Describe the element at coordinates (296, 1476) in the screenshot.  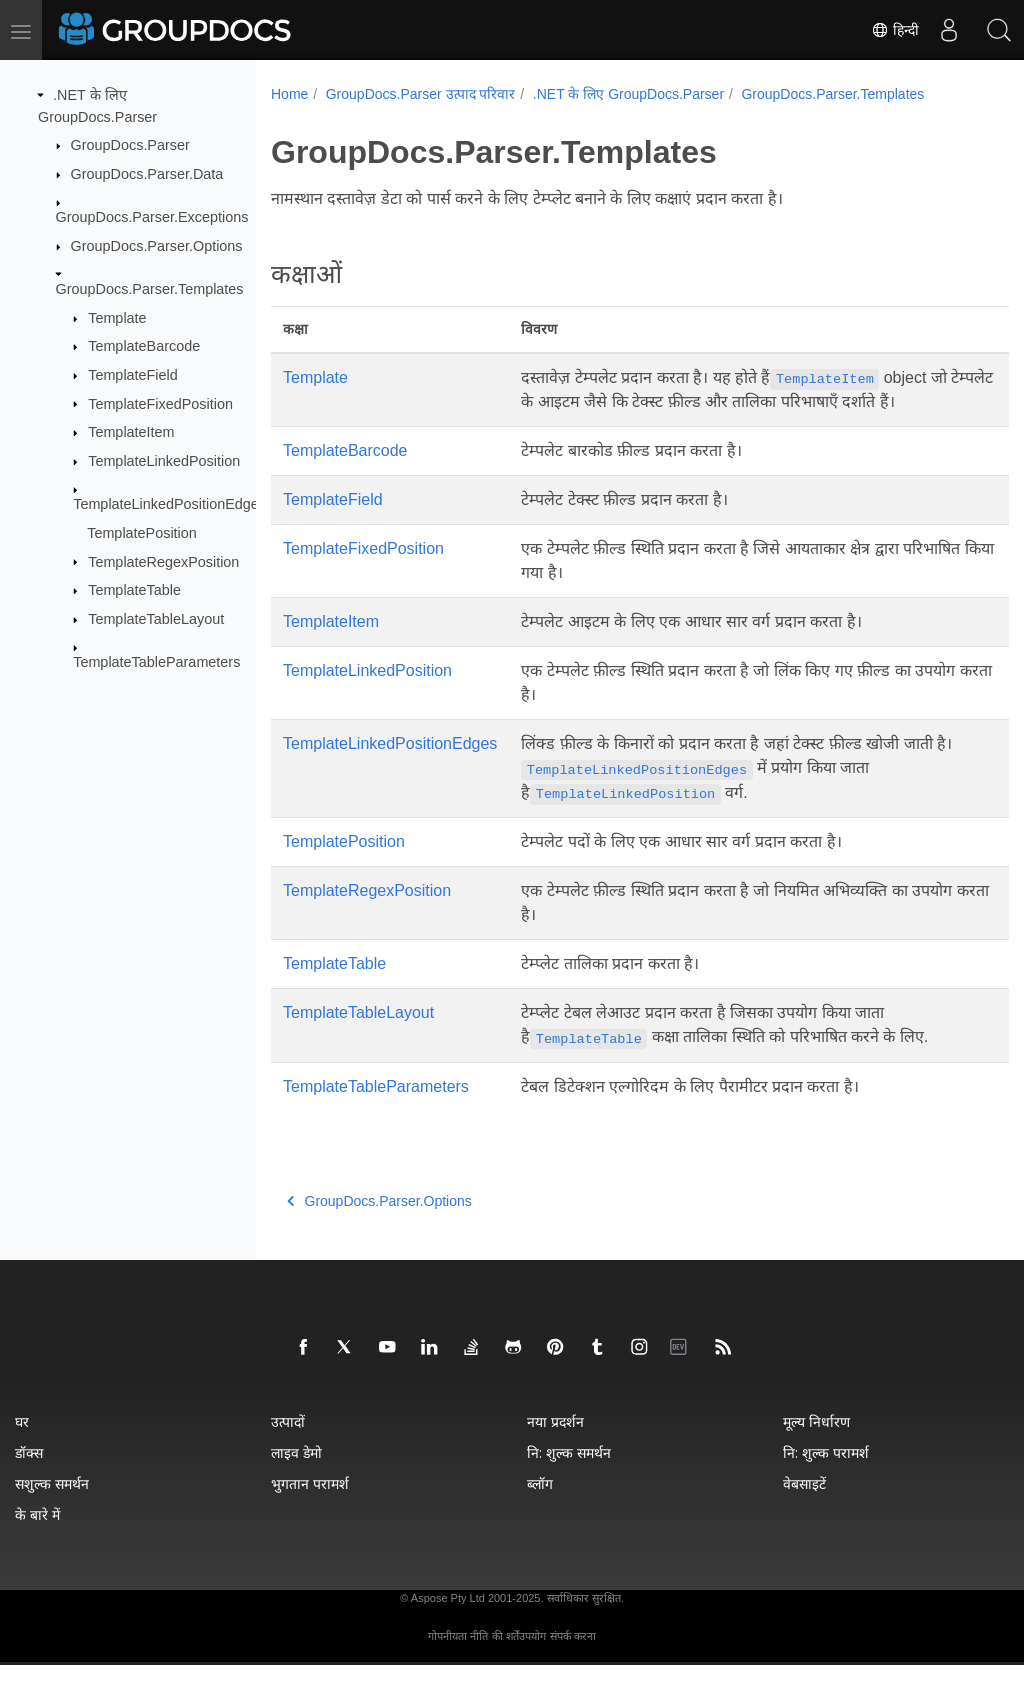
I see `लाइव डेमो` at that location.